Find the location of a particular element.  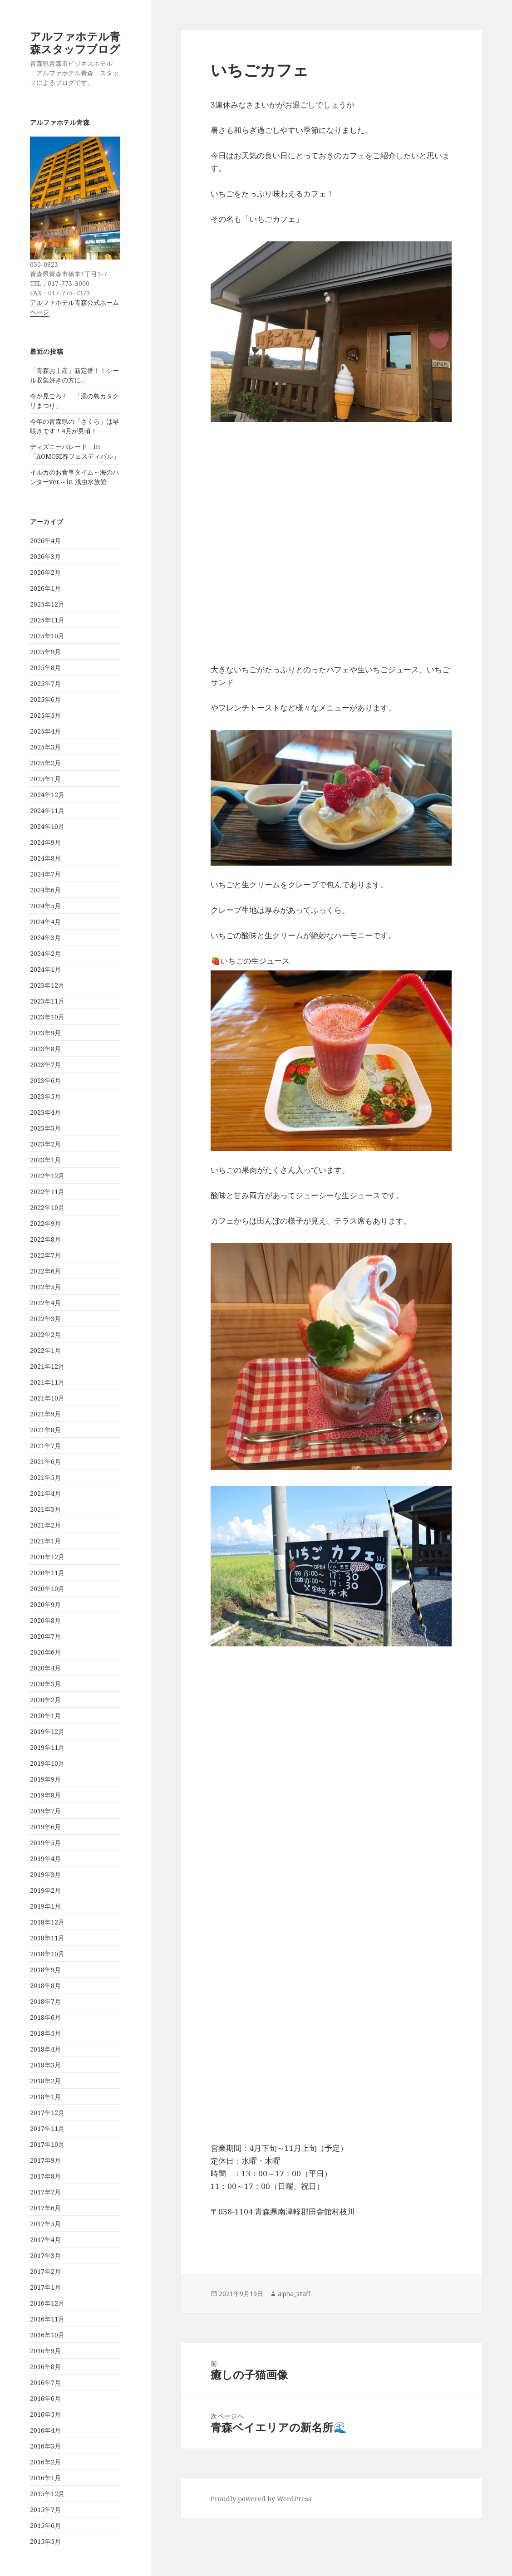

2017年3月 is located at coordinates (45, 2255).